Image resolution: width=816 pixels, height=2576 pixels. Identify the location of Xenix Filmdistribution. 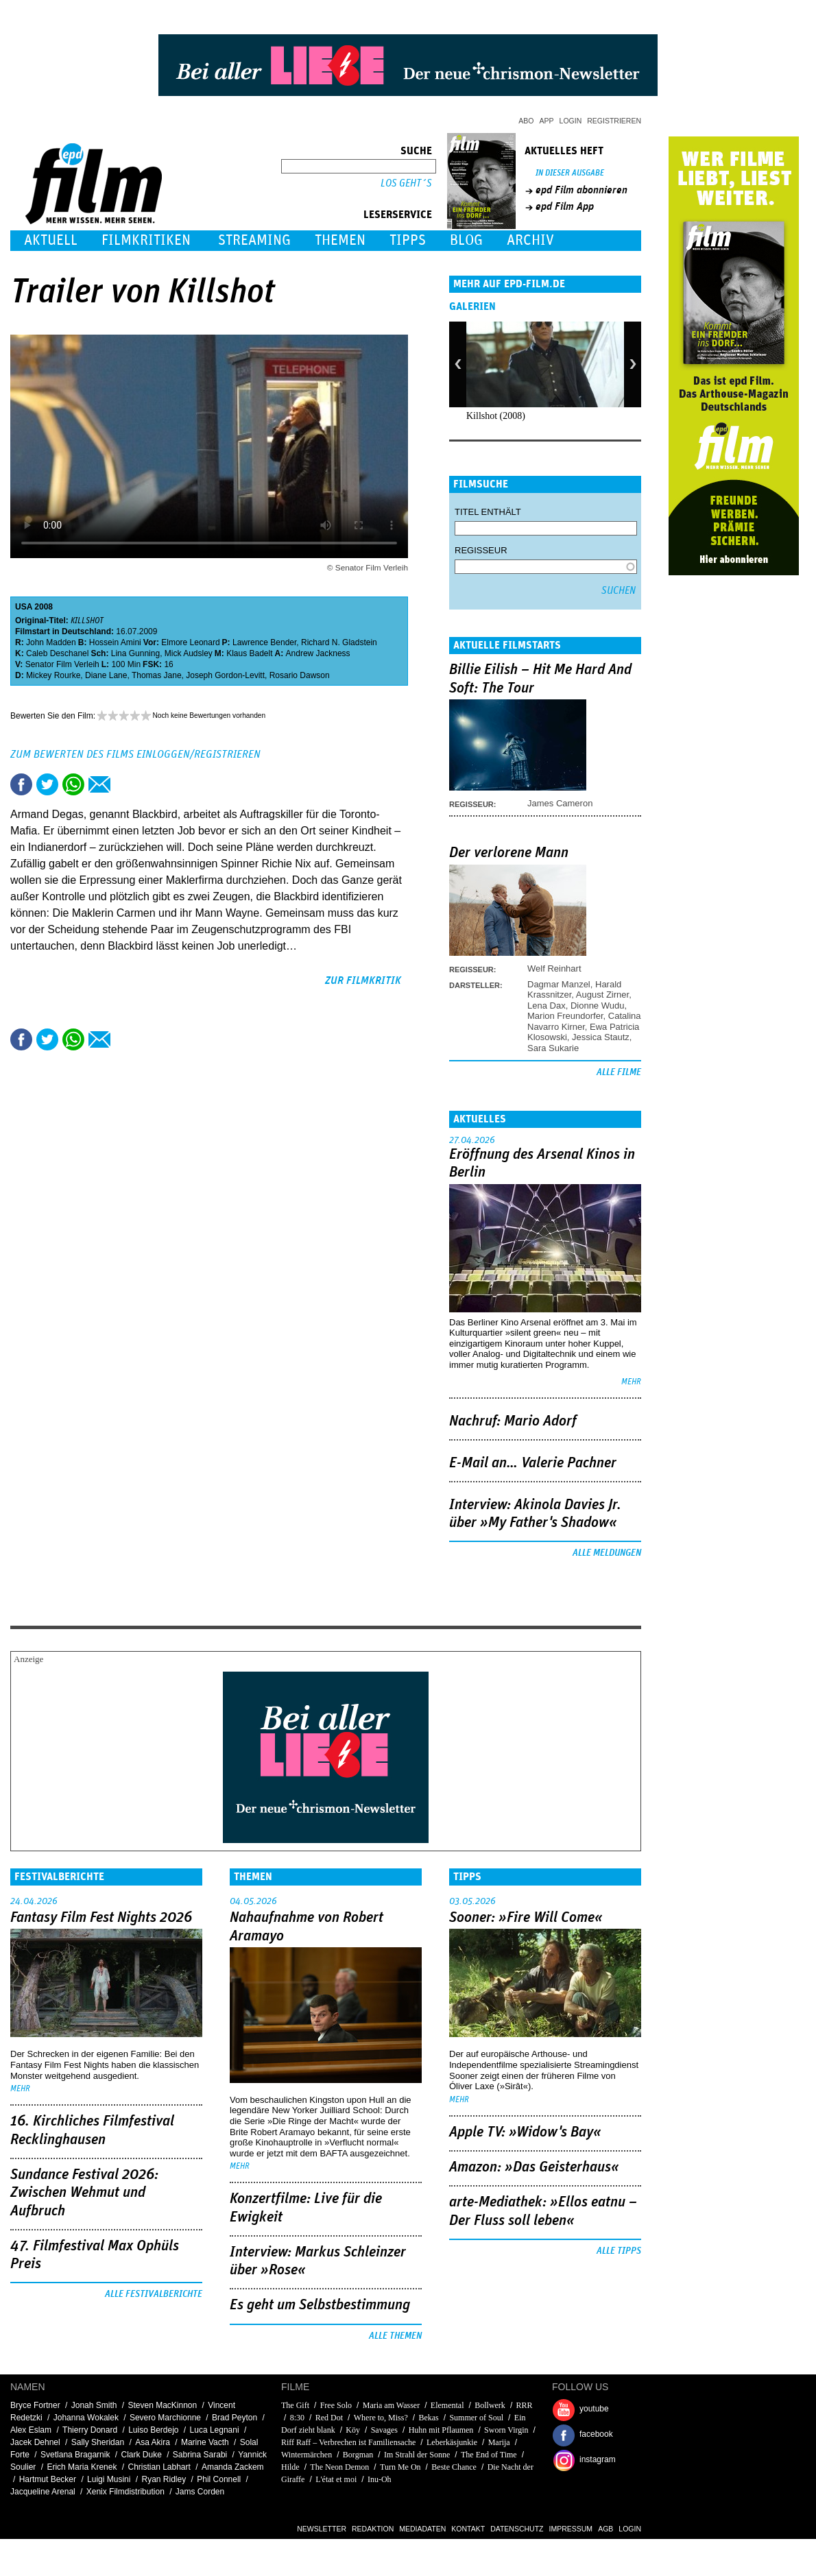
(125, 2491).